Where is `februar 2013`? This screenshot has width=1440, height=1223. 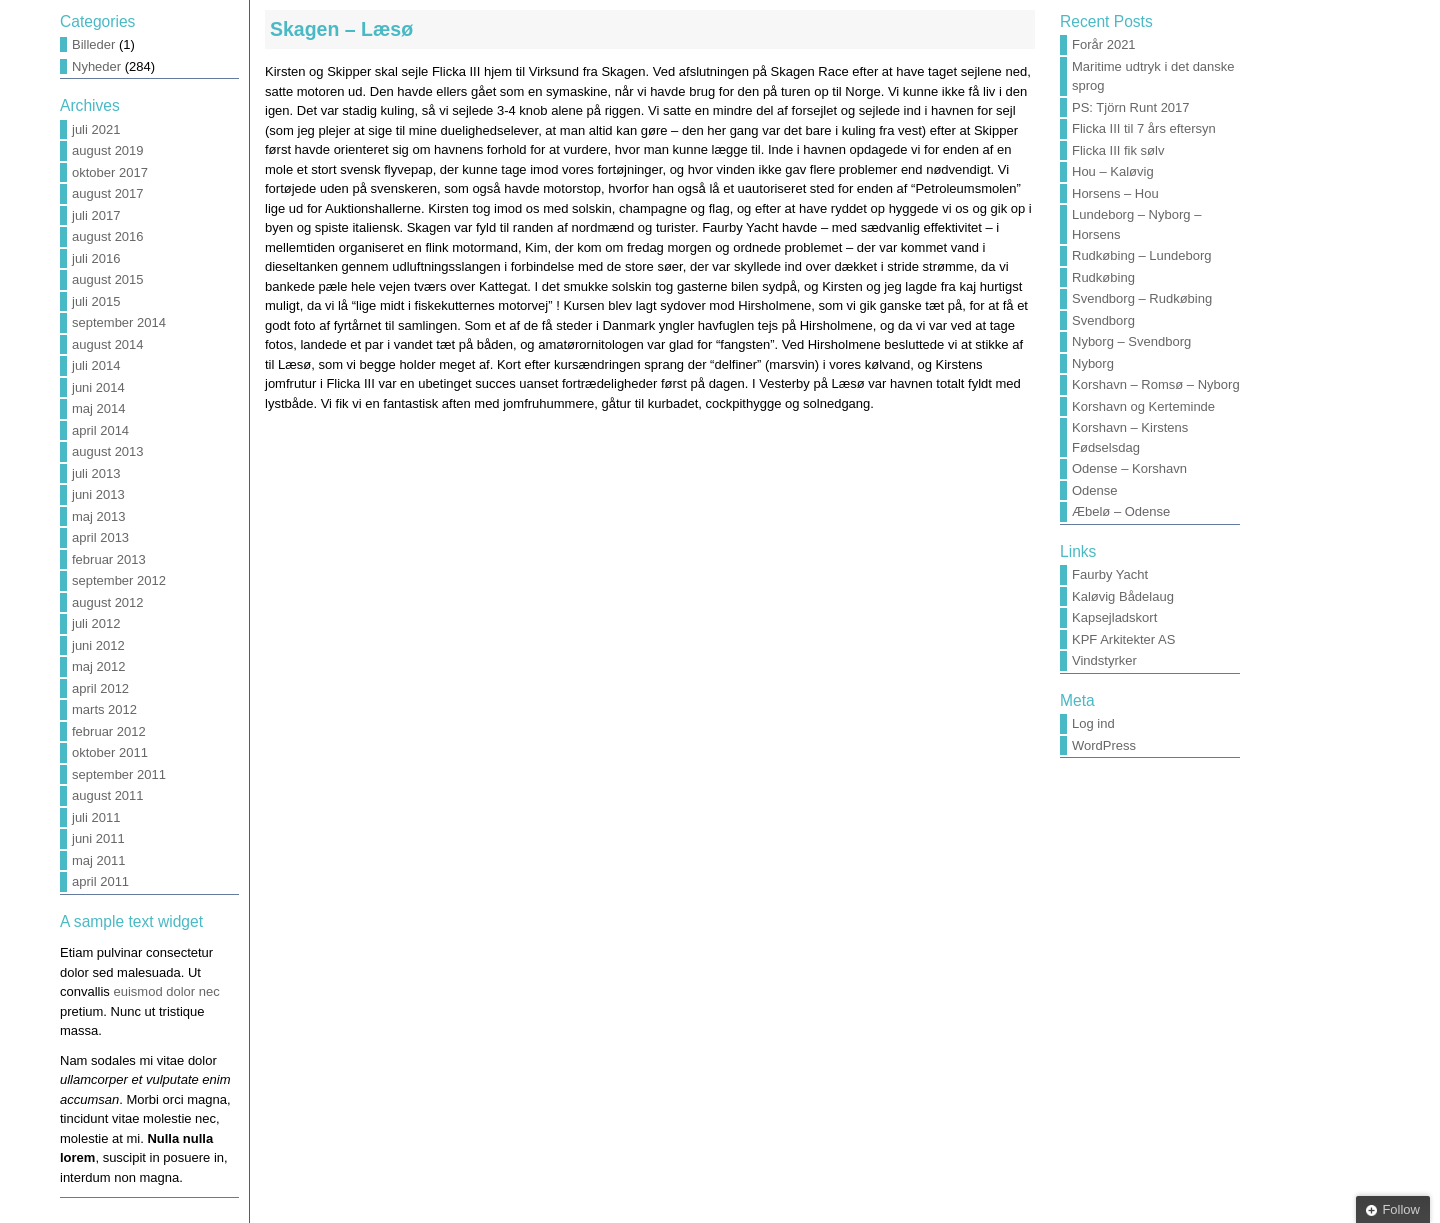
februar 2013 is located at coordinates (109, 559).